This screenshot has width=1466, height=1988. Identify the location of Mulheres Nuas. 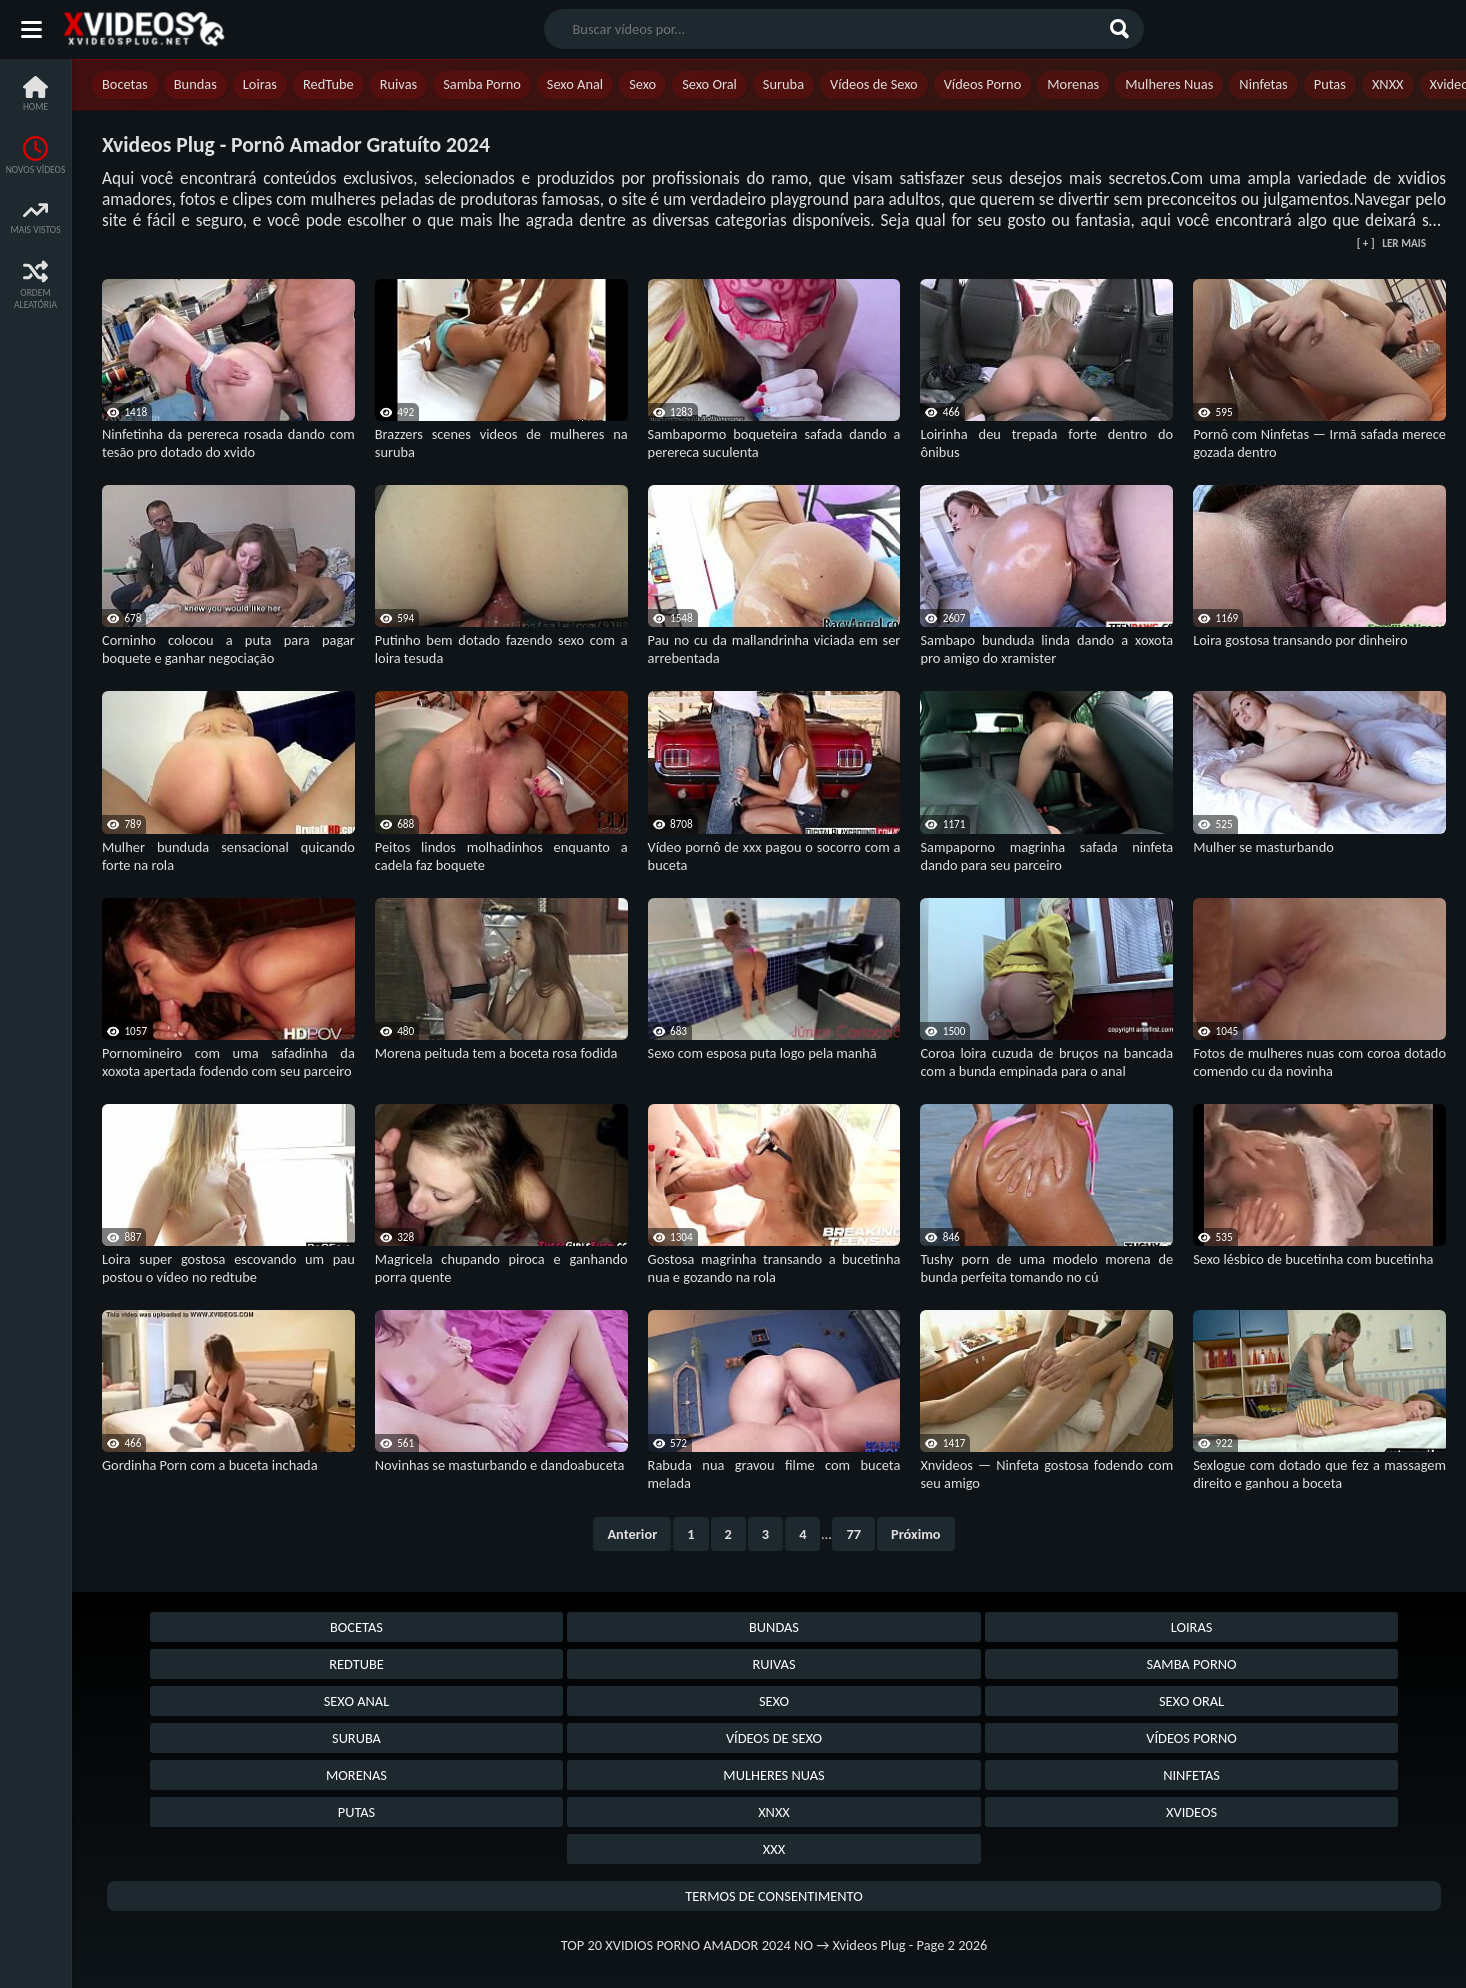
(1169, 84).